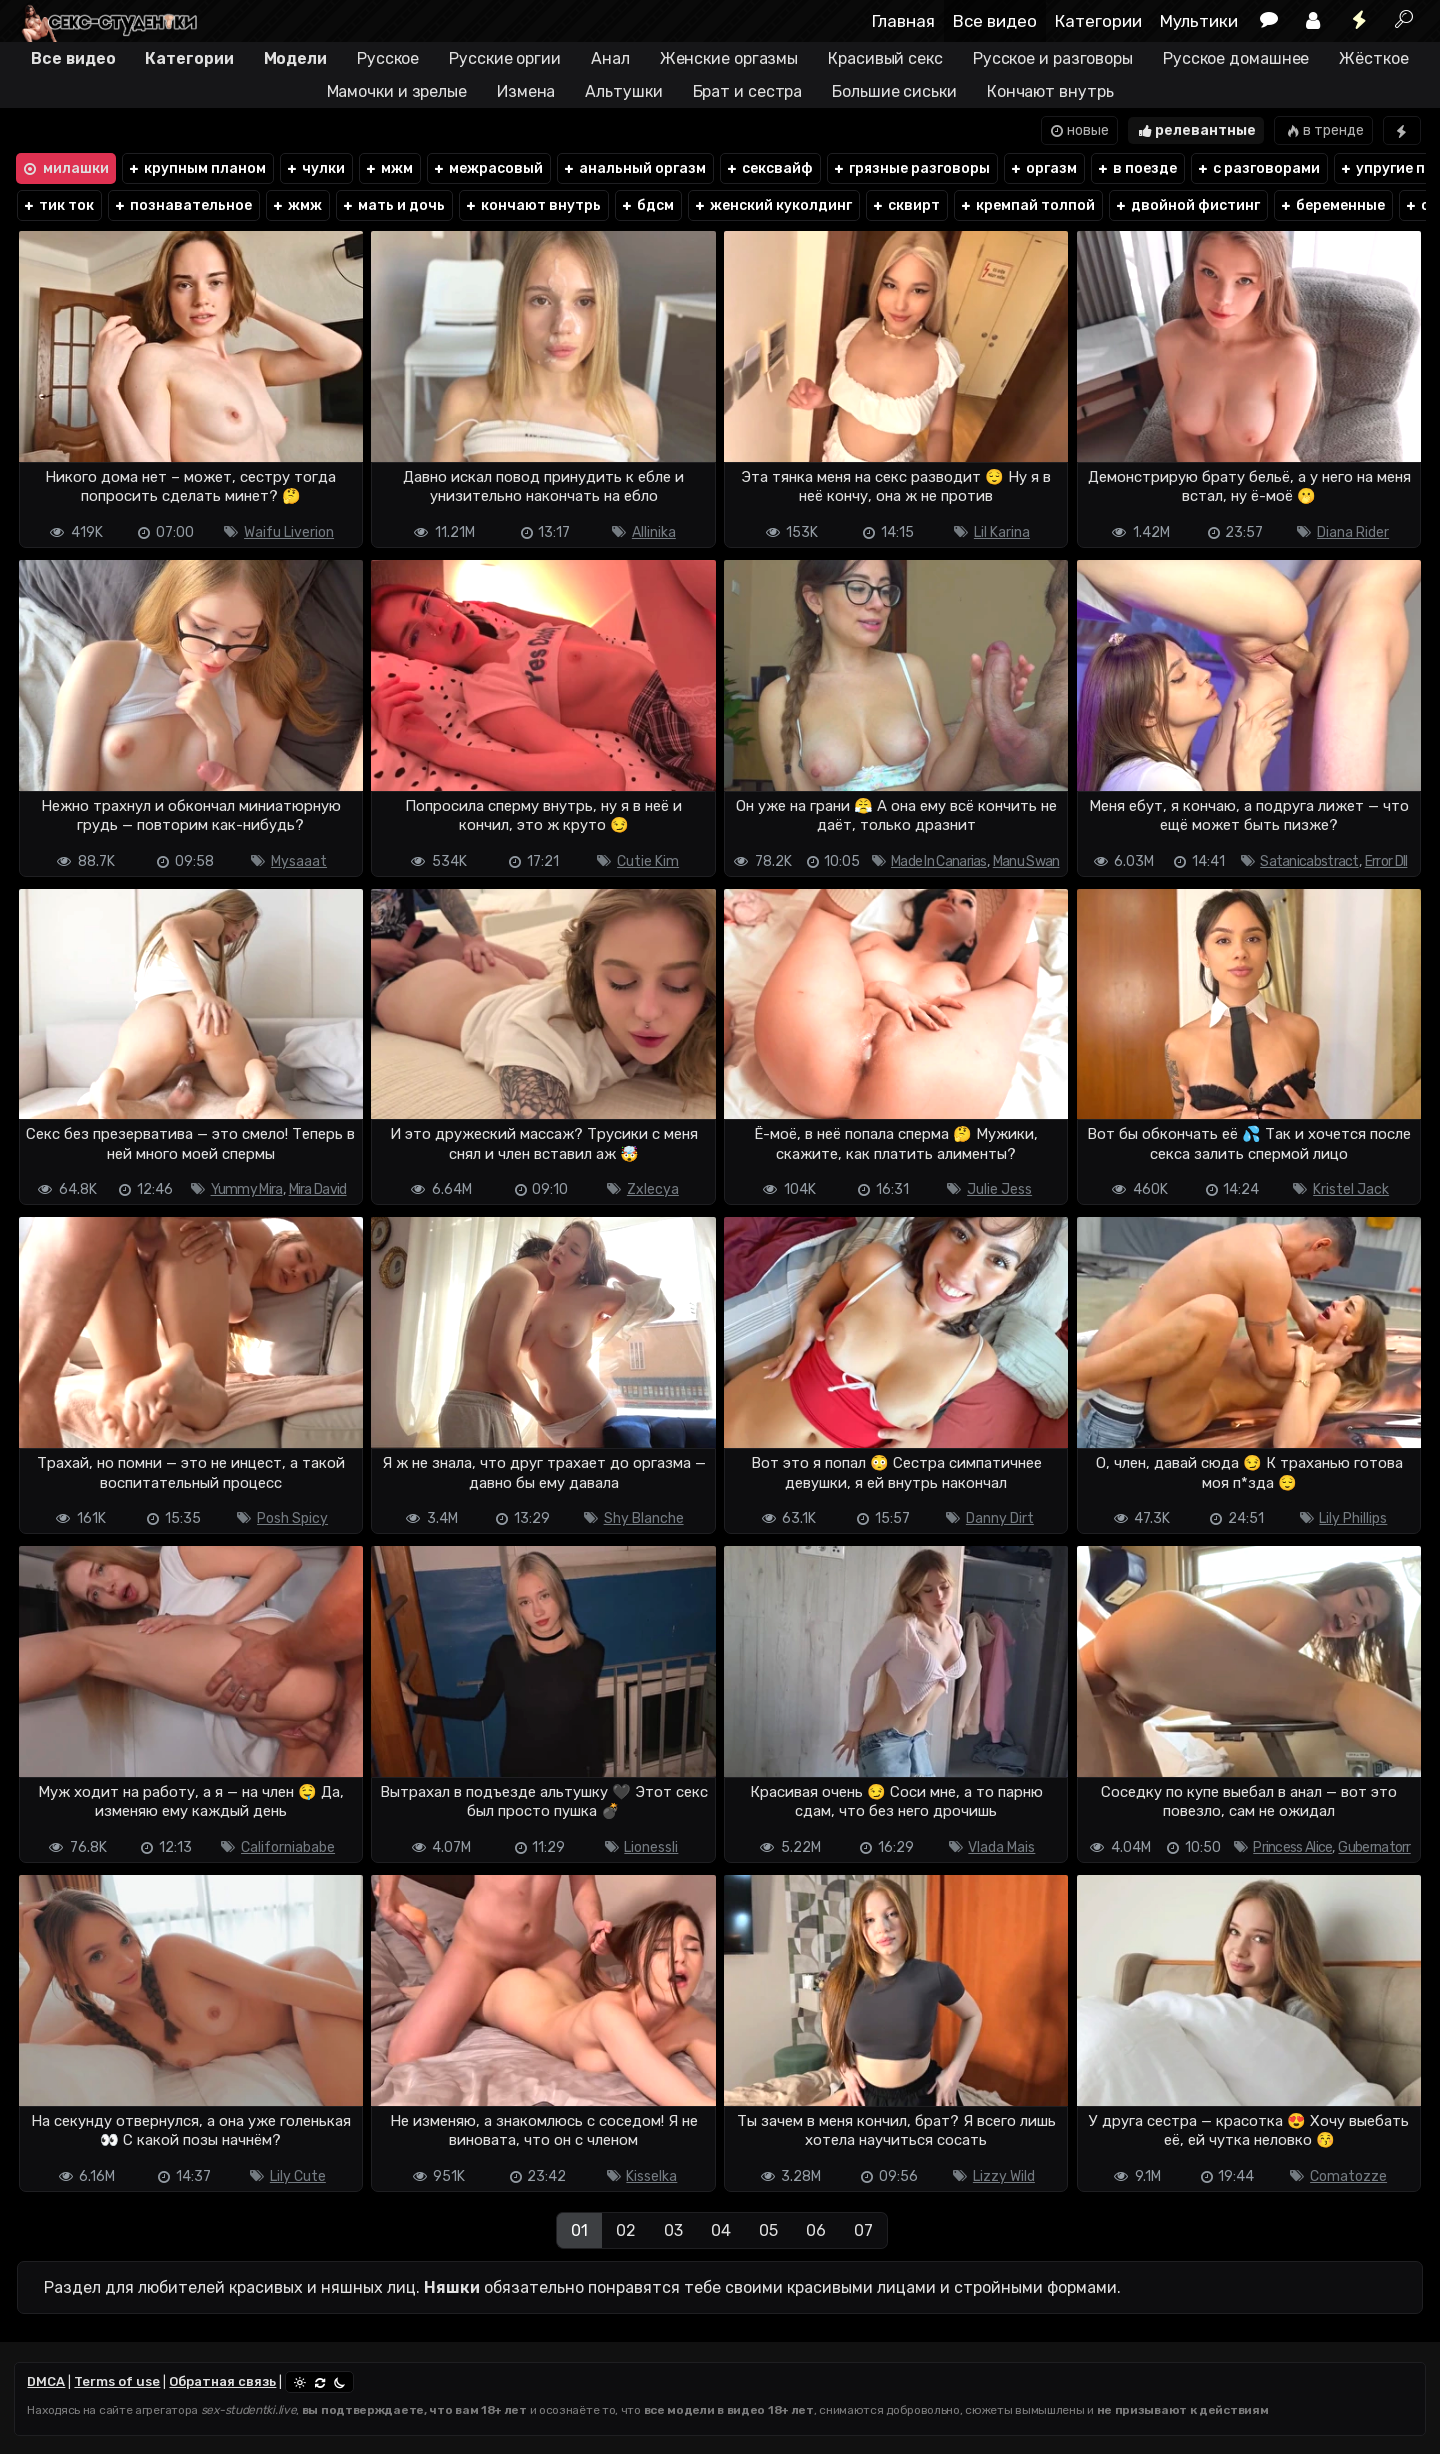 The height and width of the screenshot is (2454, 1440). What do you see at coordinates (939, 861) in the screenshot?
I see `Made In Canarias` at bounding box center [939, 861].